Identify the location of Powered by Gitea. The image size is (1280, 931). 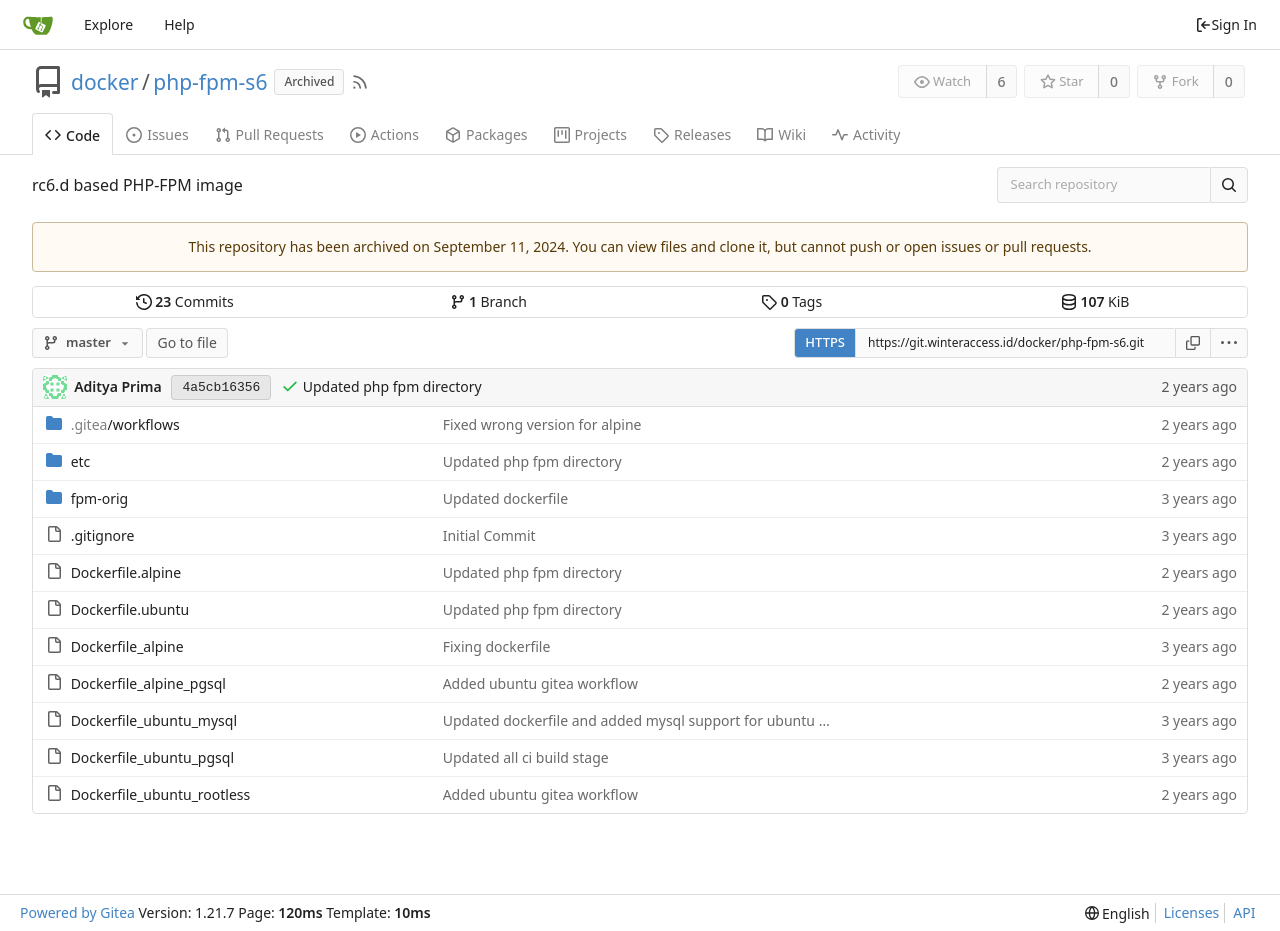
(77, 912).